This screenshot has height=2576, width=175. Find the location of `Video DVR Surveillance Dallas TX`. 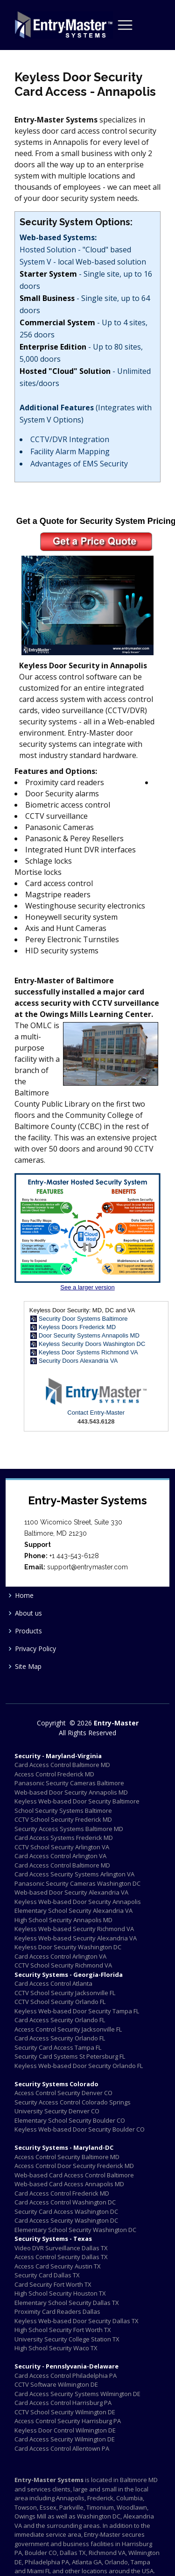

Video DVR Surveillance Dallas TX is located at coordinates (61, 2248).